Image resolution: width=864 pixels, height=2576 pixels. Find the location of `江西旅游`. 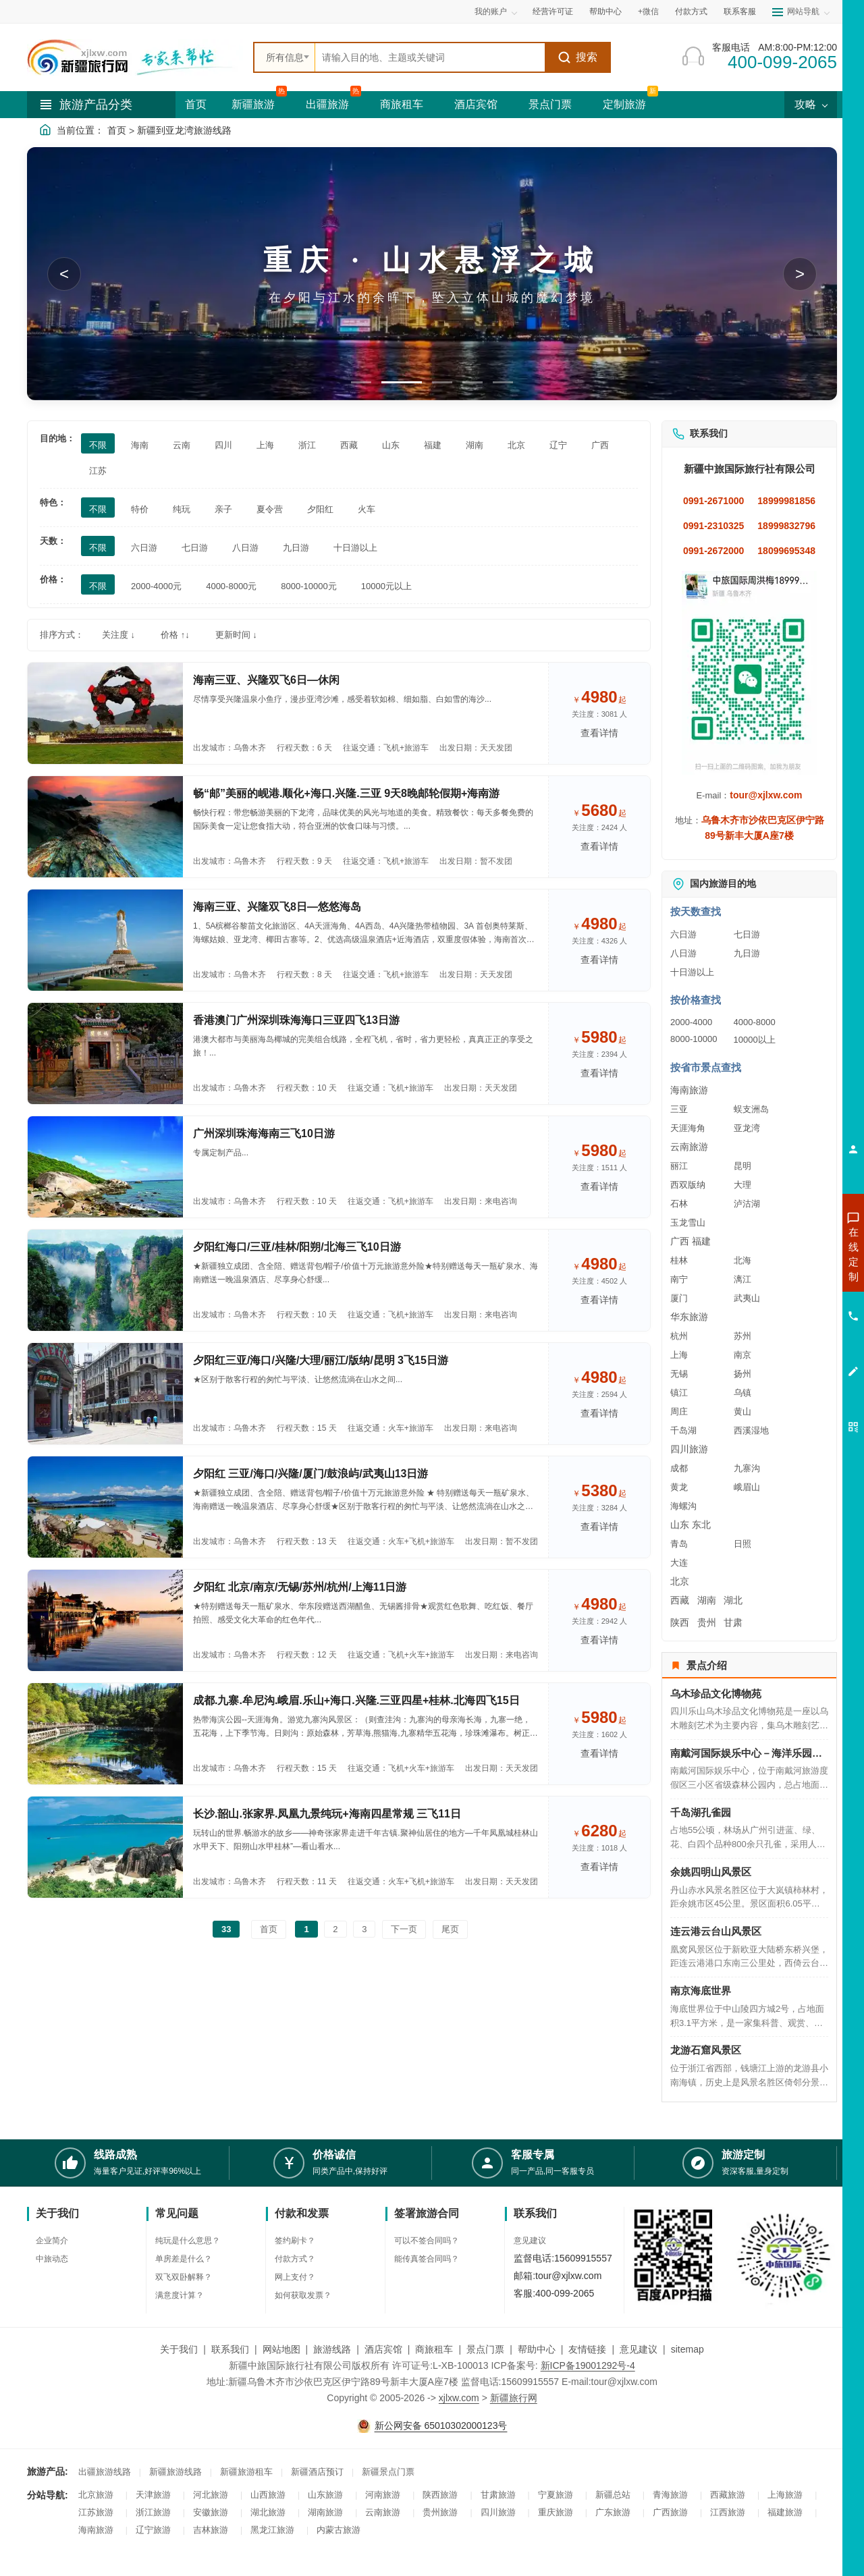

江西旅游 is located at coordinates (727, 2512).